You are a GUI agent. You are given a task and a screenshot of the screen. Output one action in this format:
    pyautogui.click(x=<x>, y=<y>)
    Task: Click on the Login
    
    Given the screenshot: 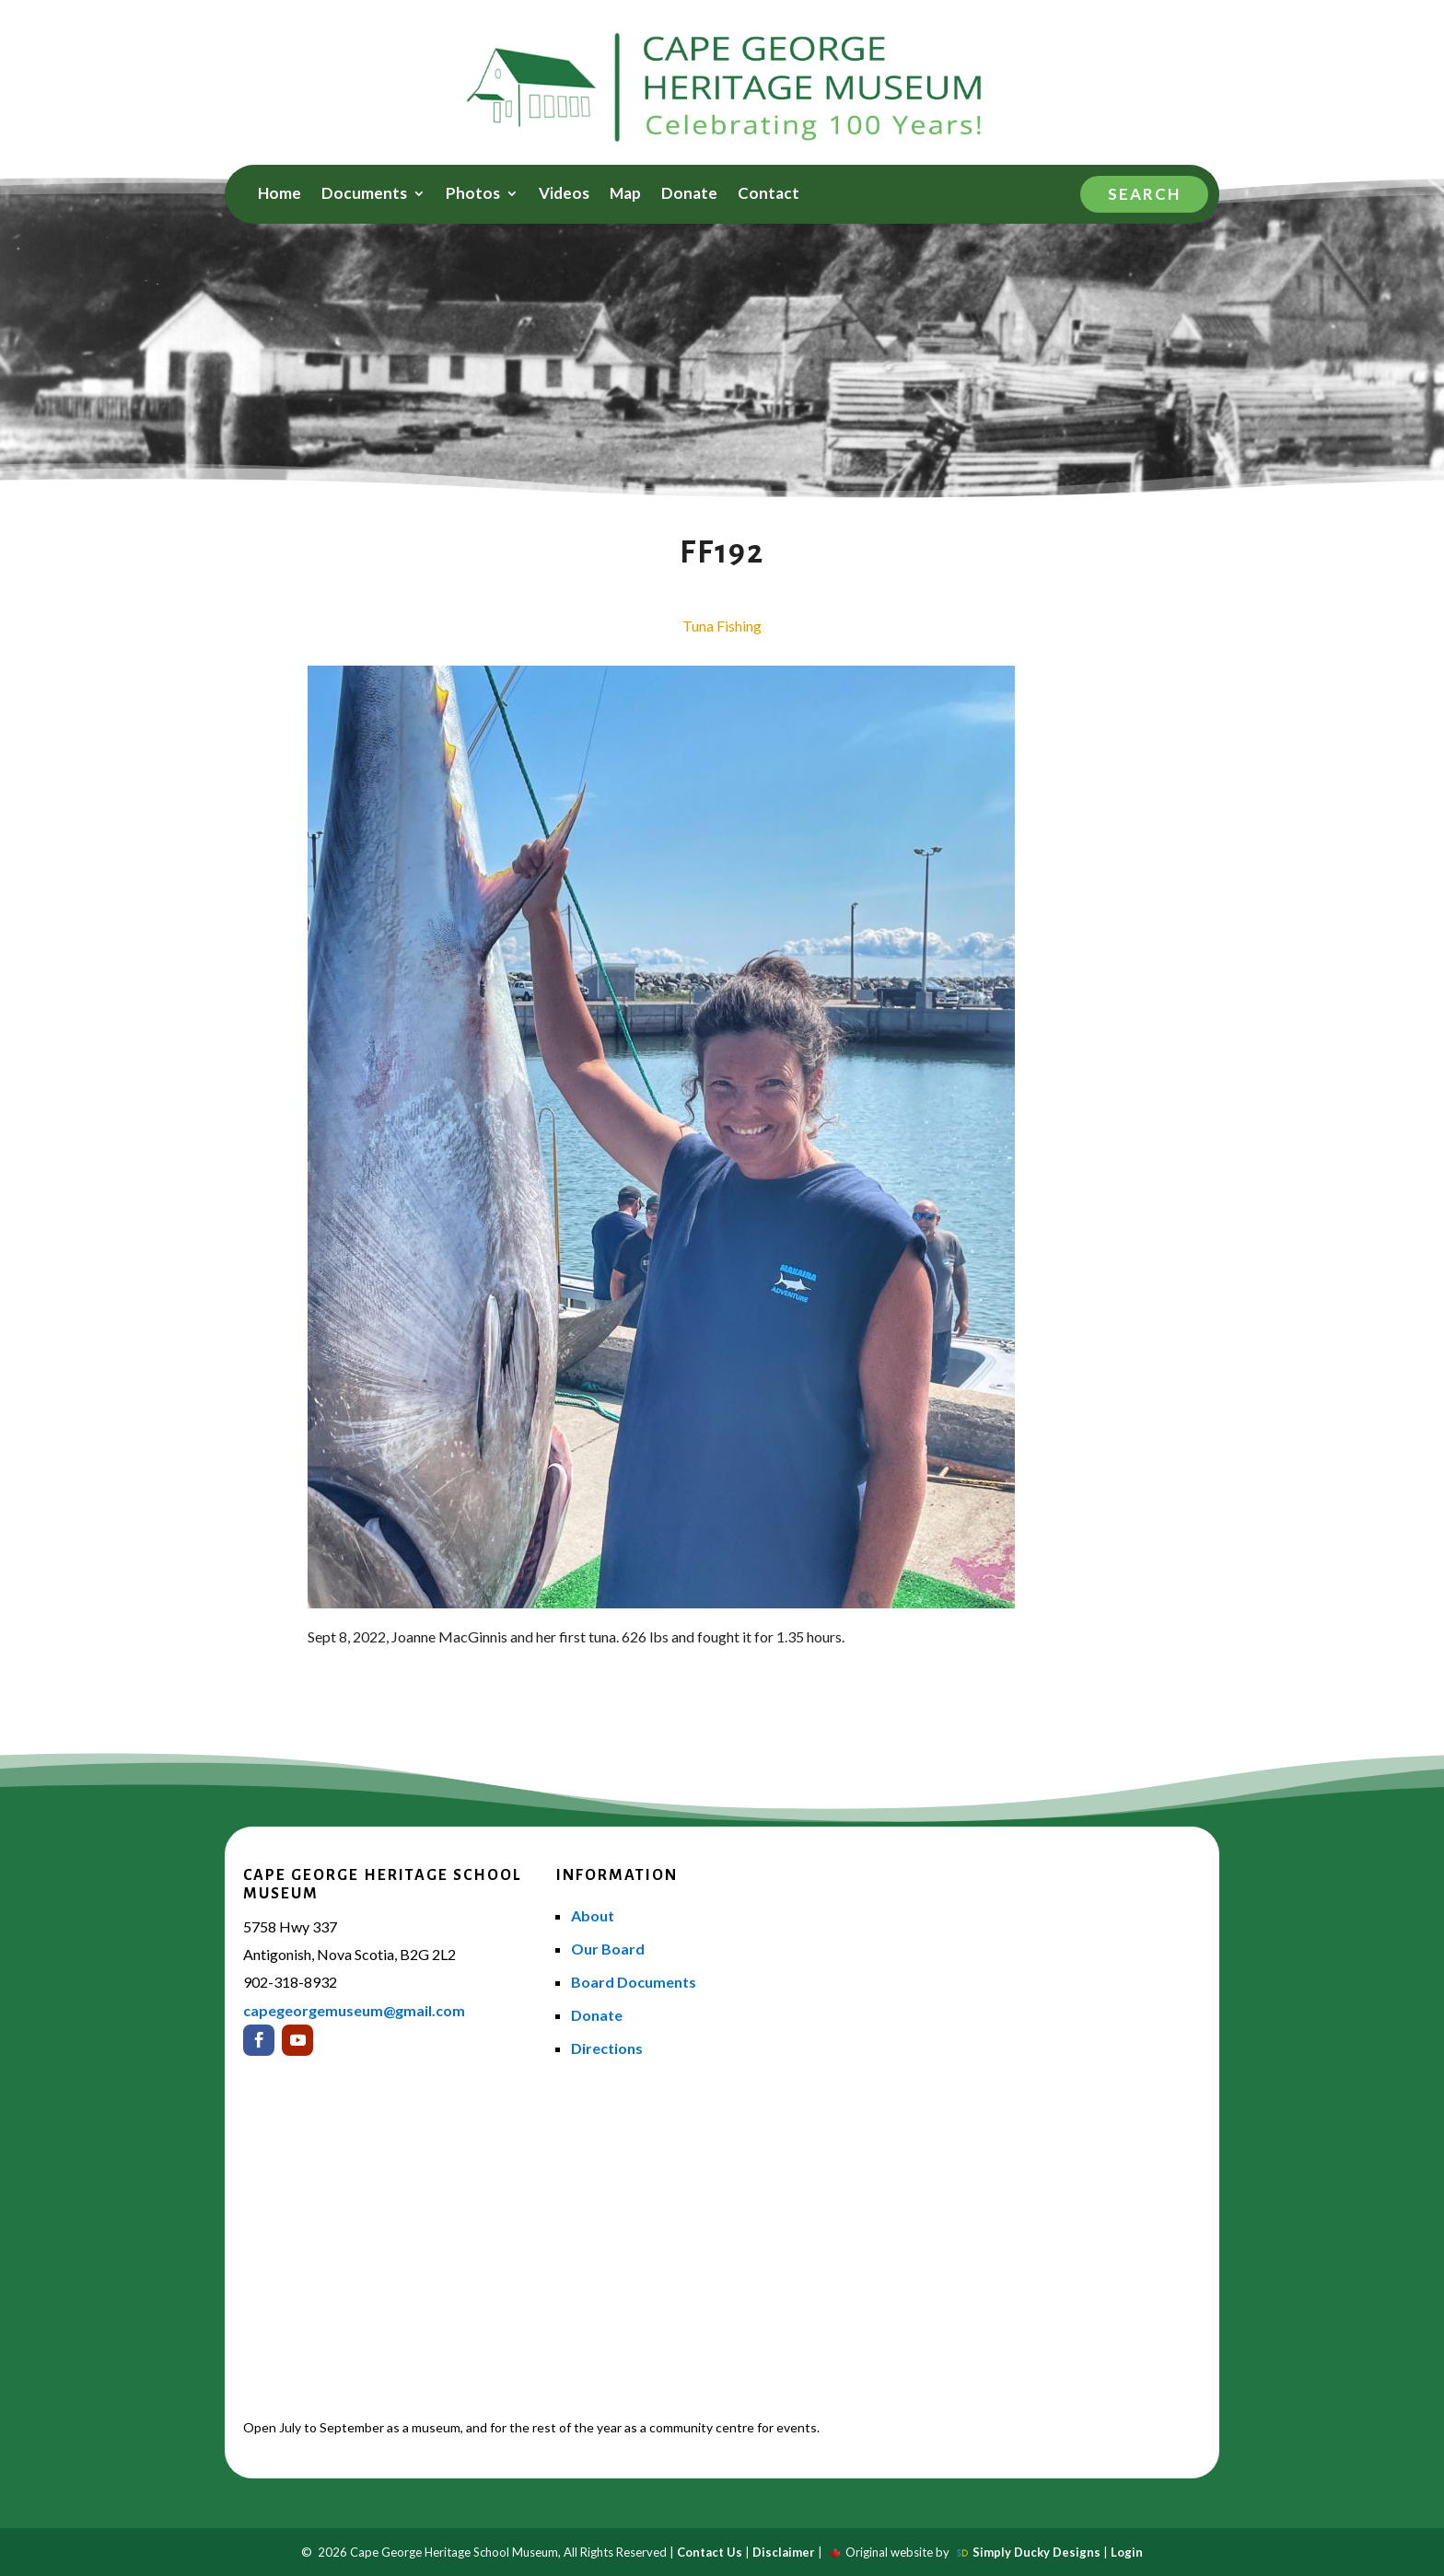 What is the action you would take?
    pyautogui.click(x=1127, y=2552)
    